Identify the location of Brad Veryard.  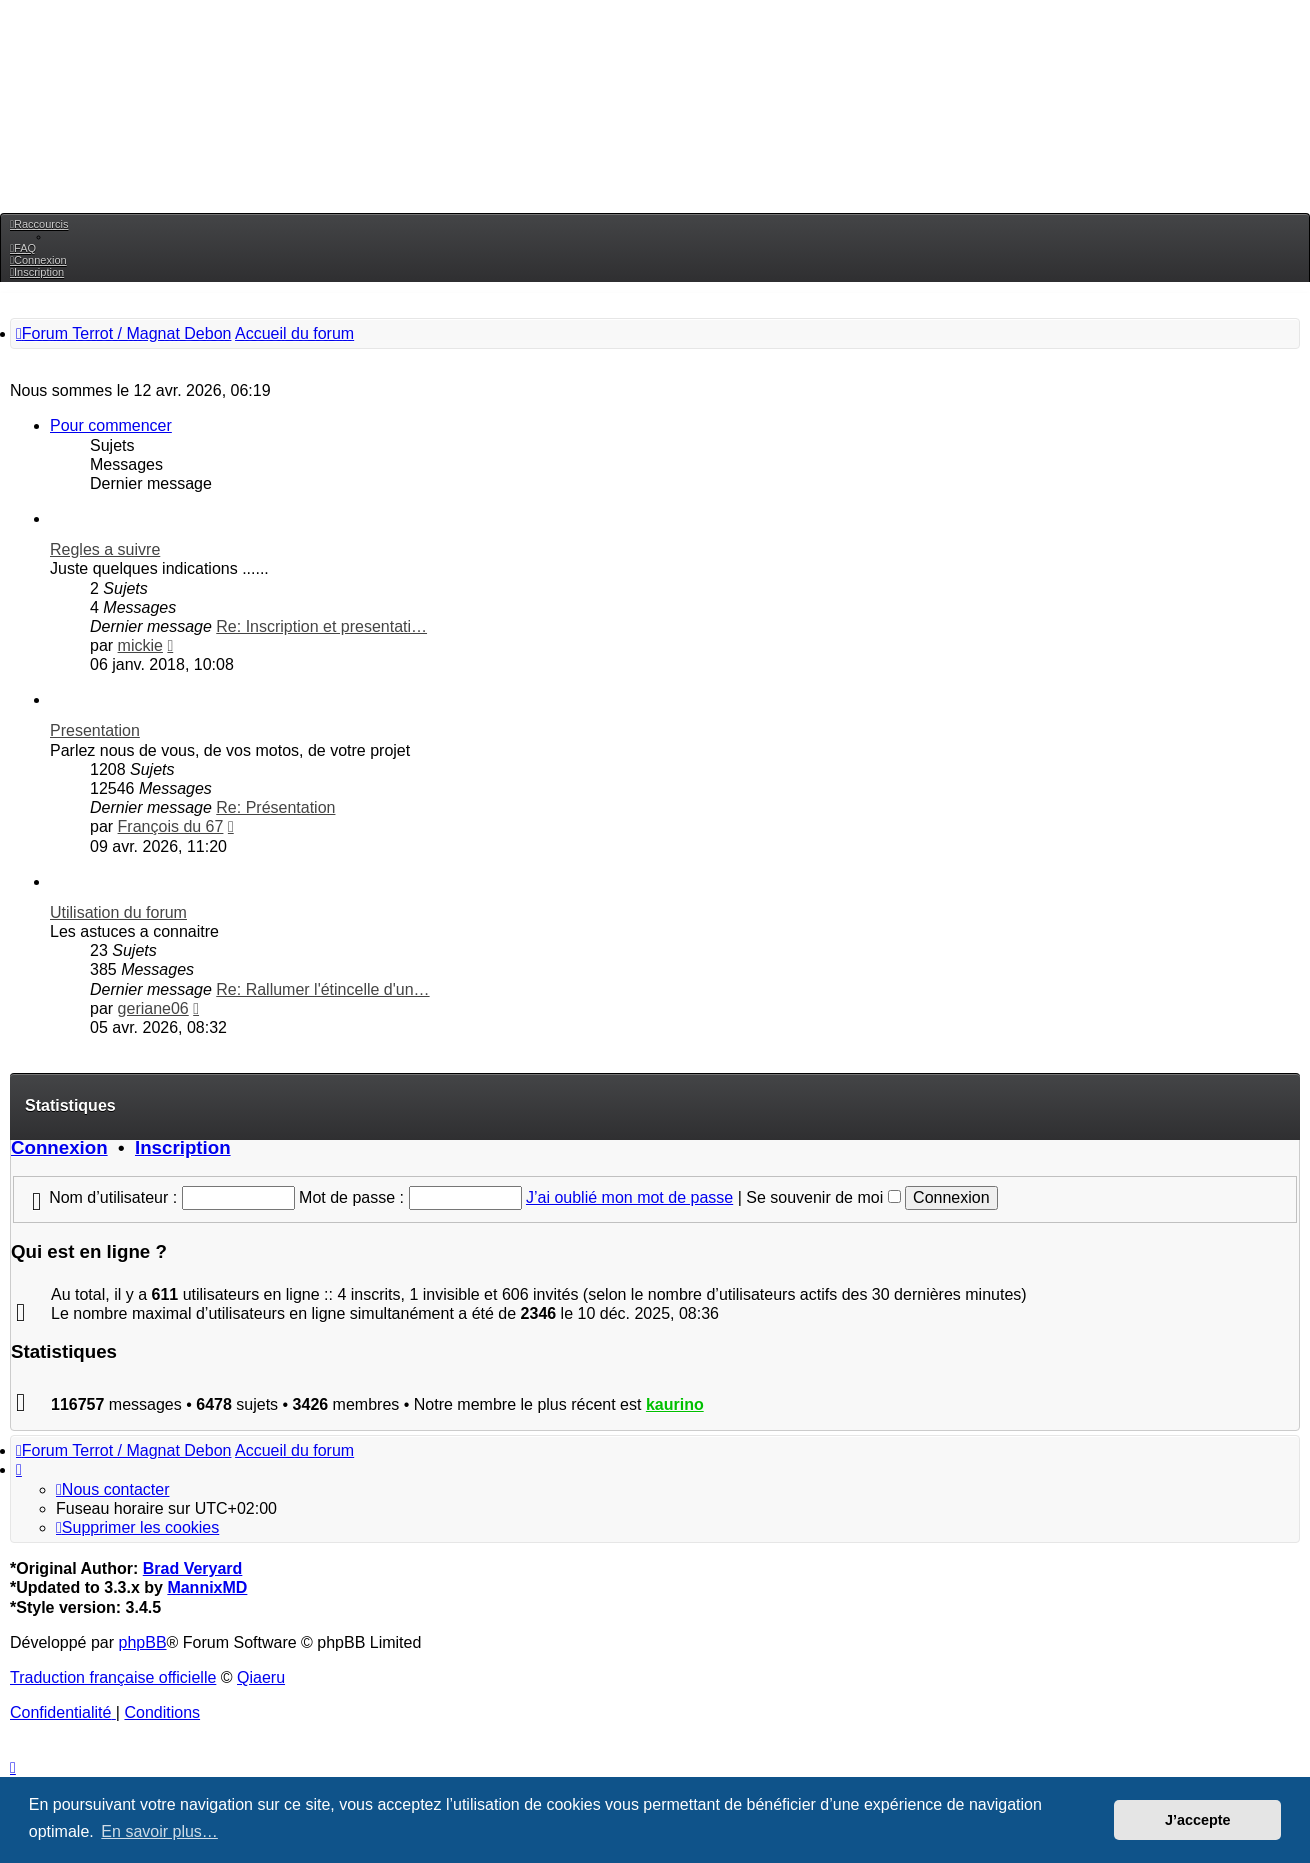
(193, 1568).